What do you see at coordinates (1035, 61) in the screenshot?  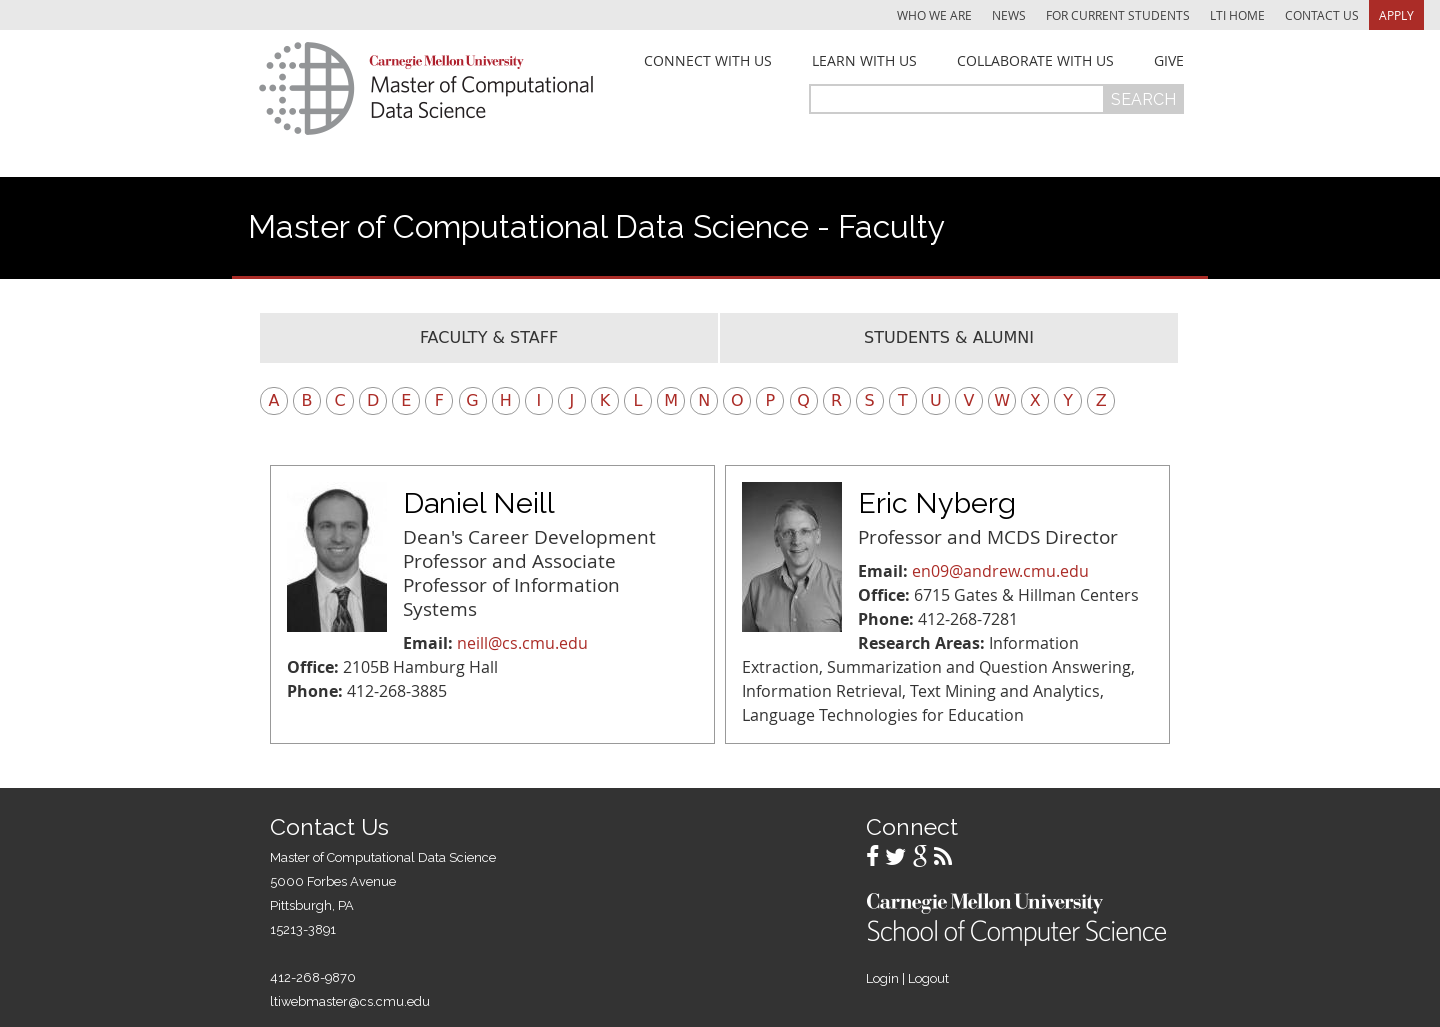 I see `Collaborate With Us` at bounding box center [1035, 61].